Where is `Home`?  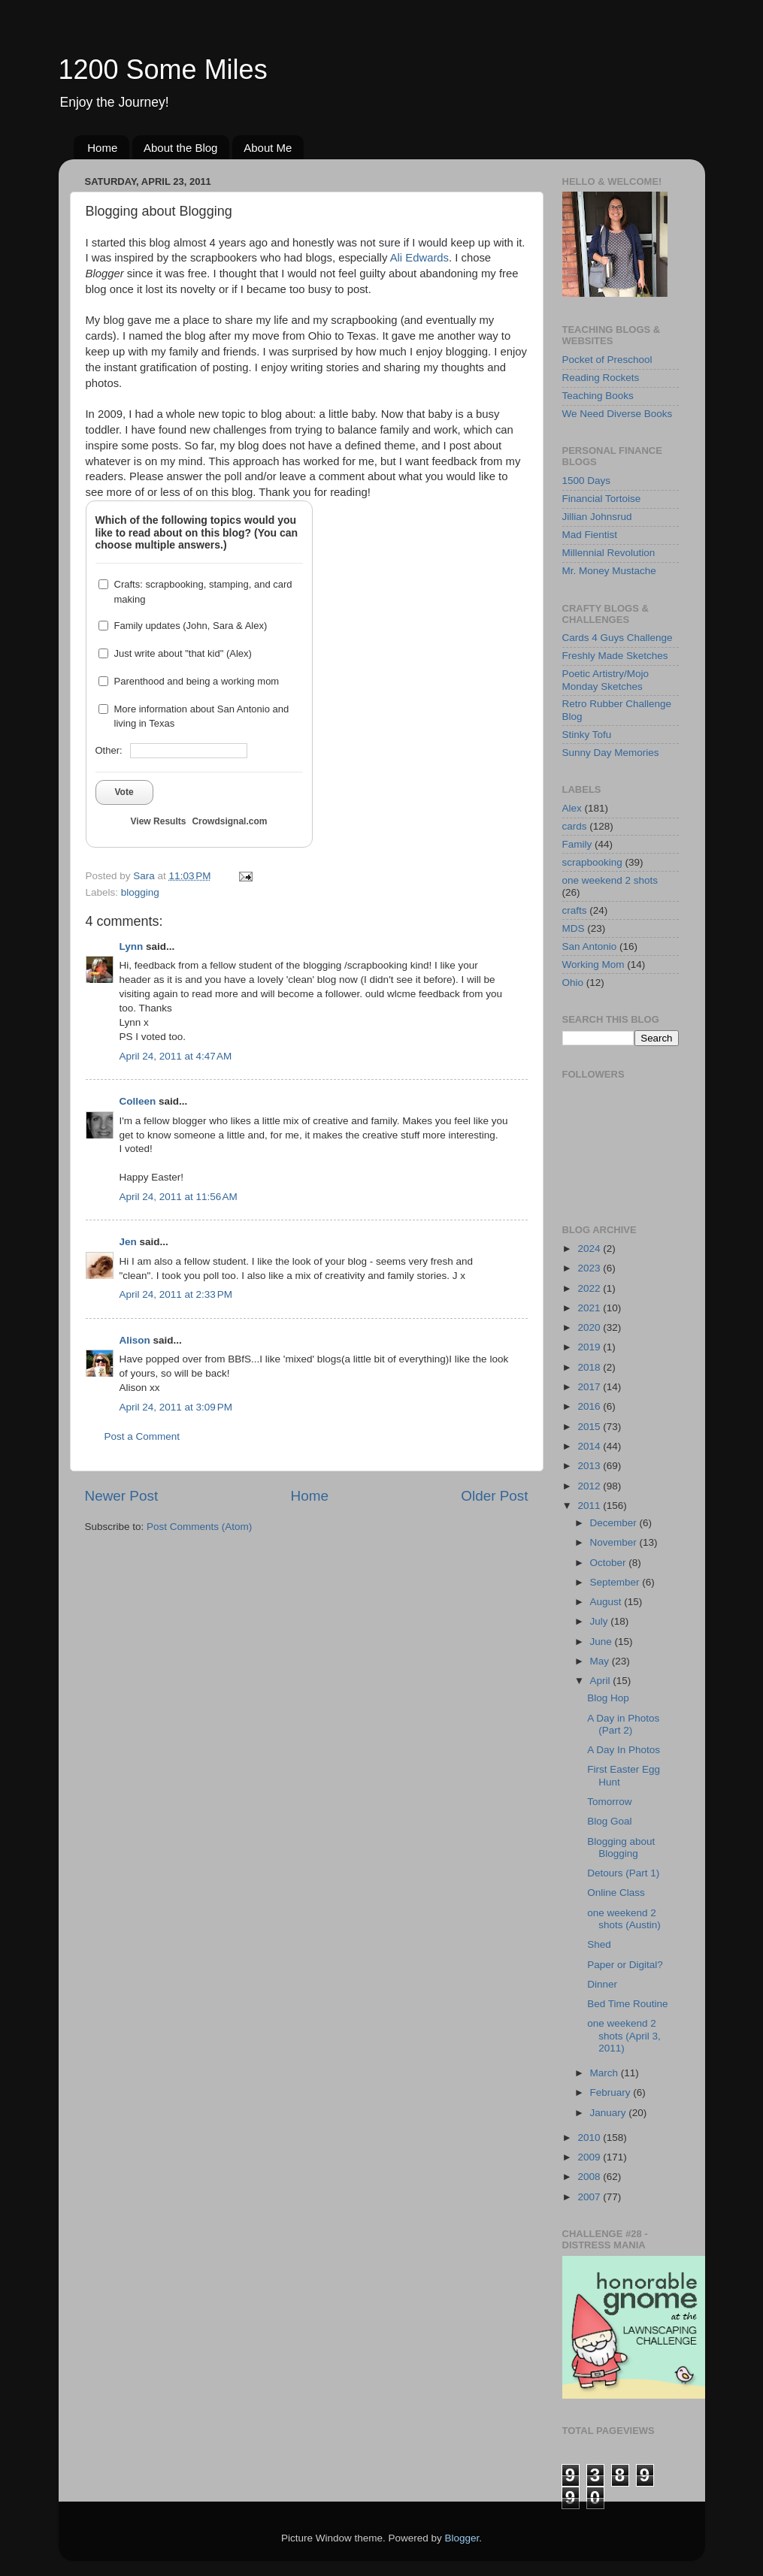
Home is located at coordinates (102, 147).